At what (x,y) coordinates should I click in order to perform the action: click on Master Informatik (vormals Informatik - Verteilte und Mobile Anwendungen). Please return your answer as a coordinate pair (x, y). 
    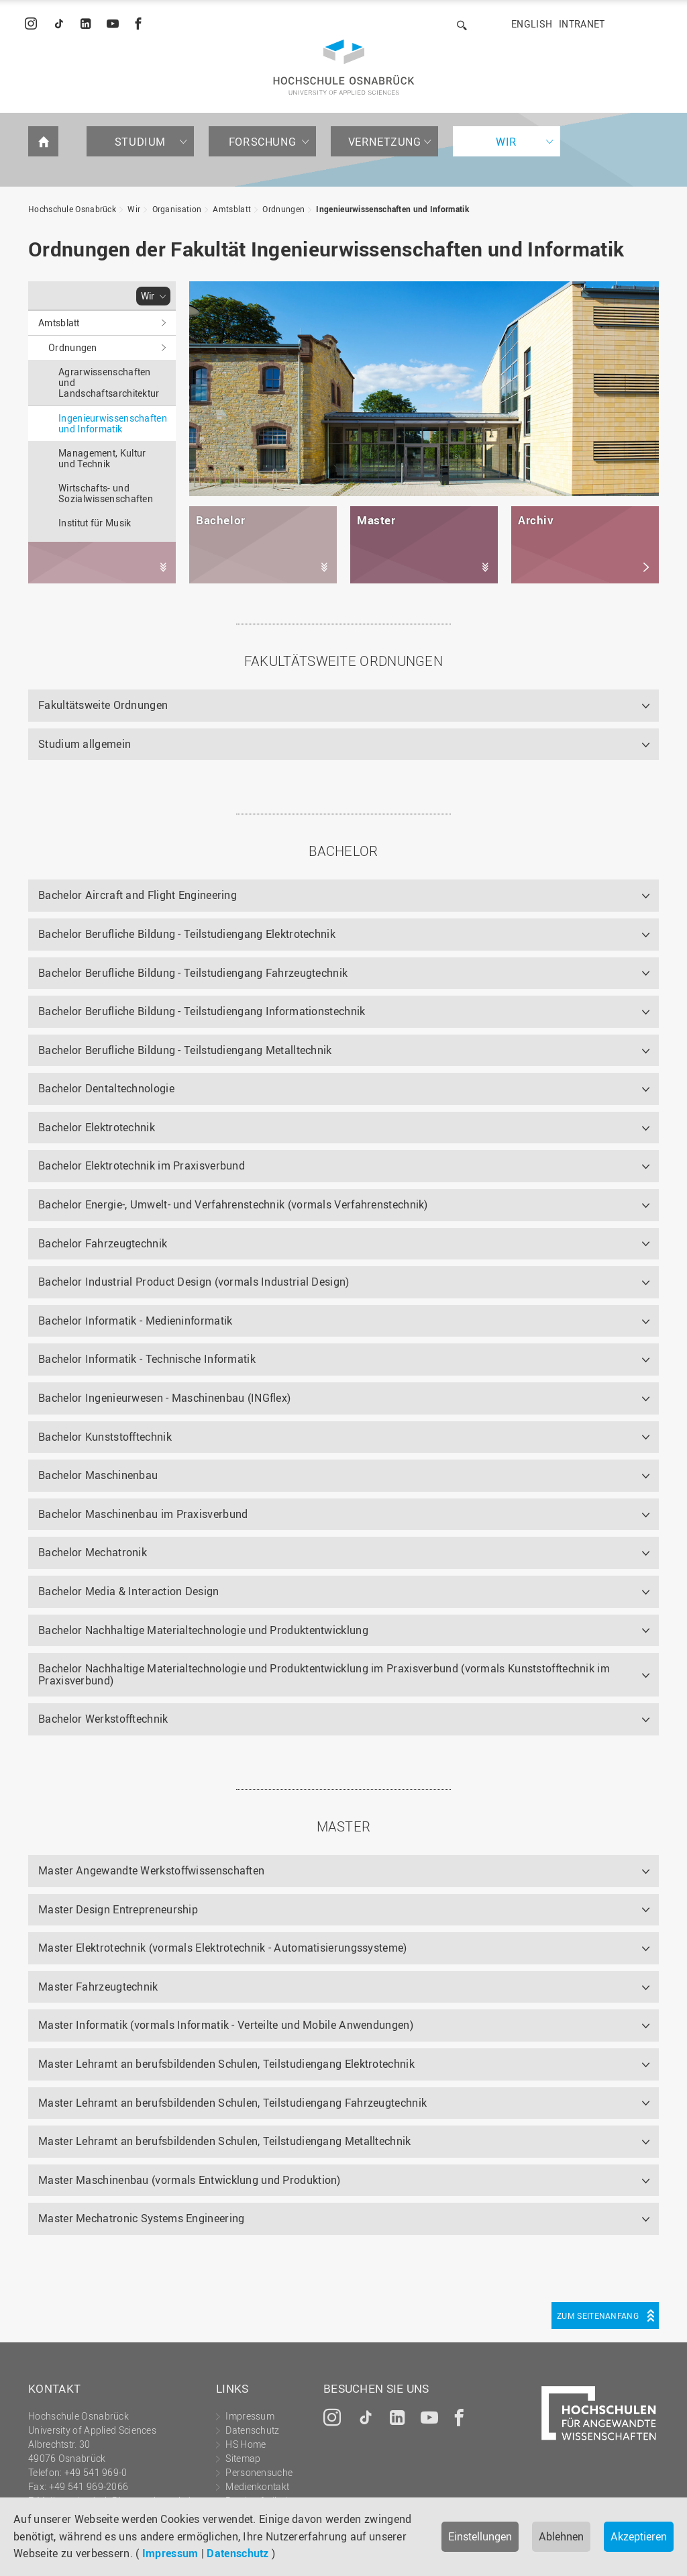
    Looking at the image, I should click on (225, 2024).